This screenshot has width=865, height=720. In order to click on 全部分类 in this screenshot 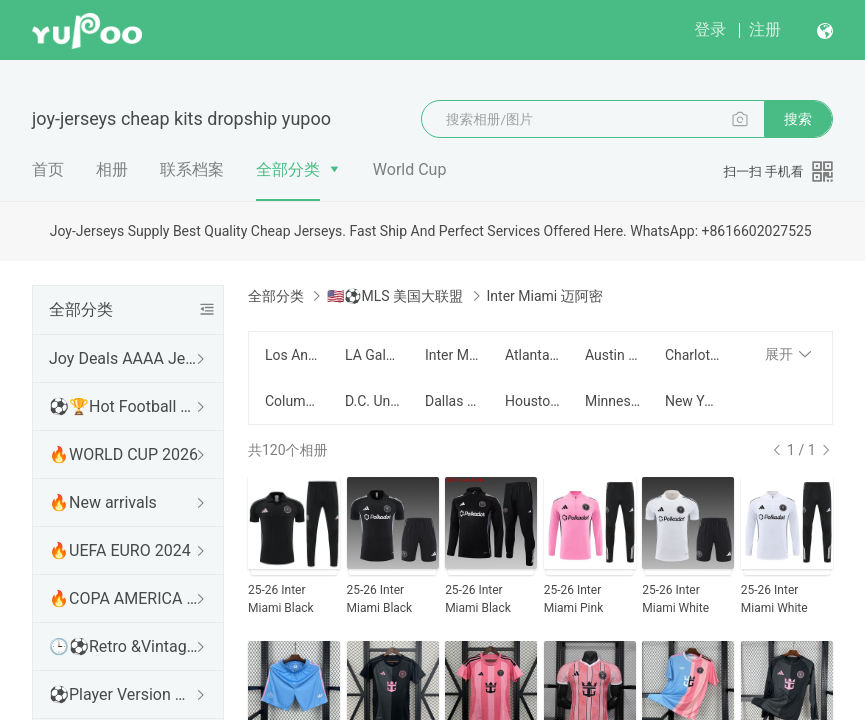, I will do `click(288, 169)`.